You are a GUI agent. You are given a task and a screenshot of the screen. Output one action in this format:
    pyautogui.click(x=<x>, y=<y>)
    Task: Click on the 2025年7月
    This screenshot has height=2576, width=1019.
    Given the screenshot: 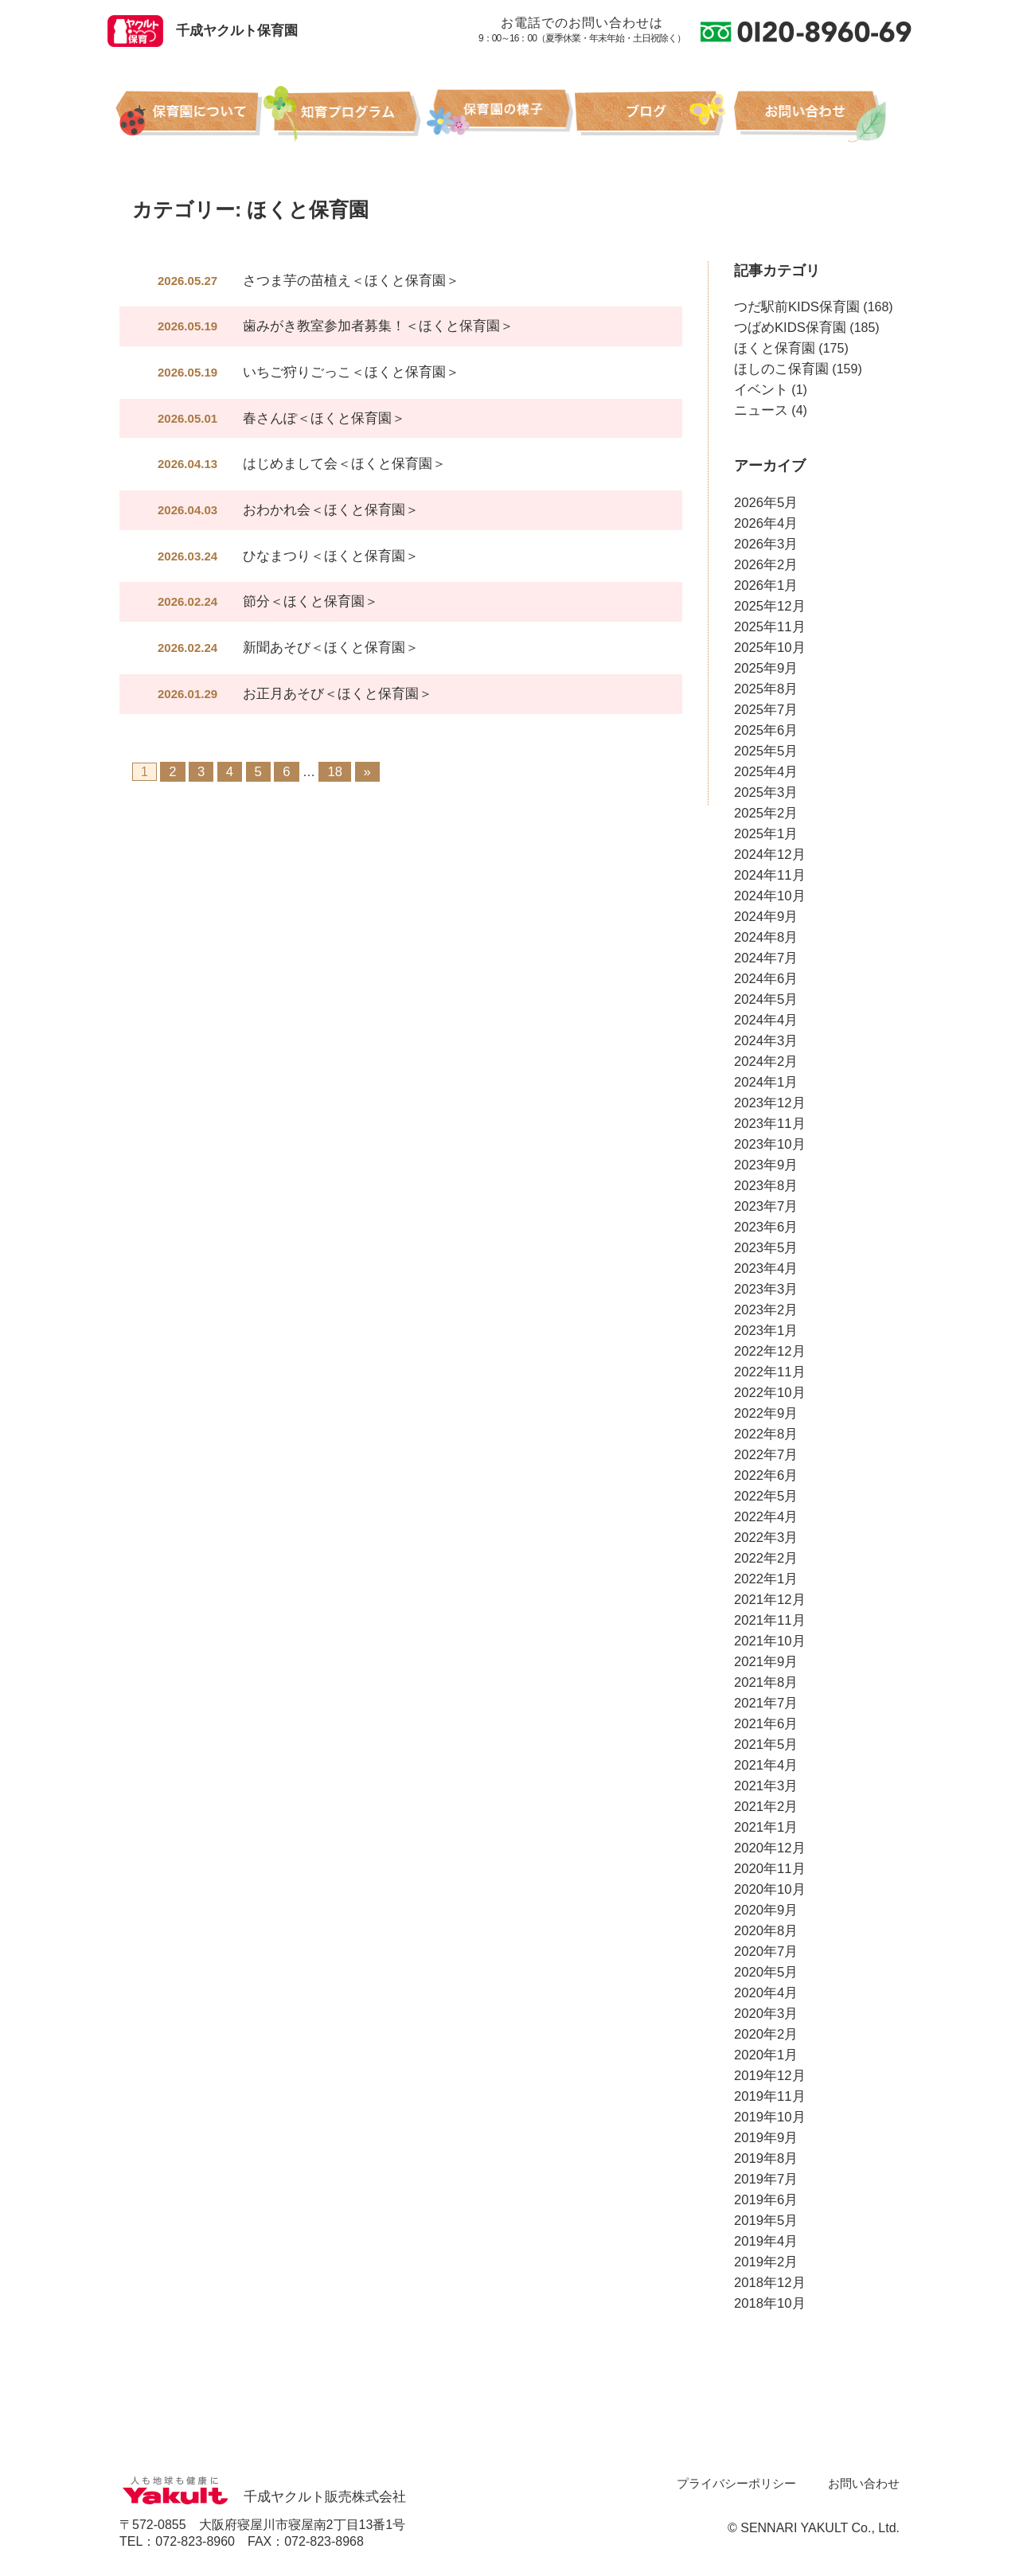 What is the action you would take?
    pyautogui.click(x=764, y=709)
    